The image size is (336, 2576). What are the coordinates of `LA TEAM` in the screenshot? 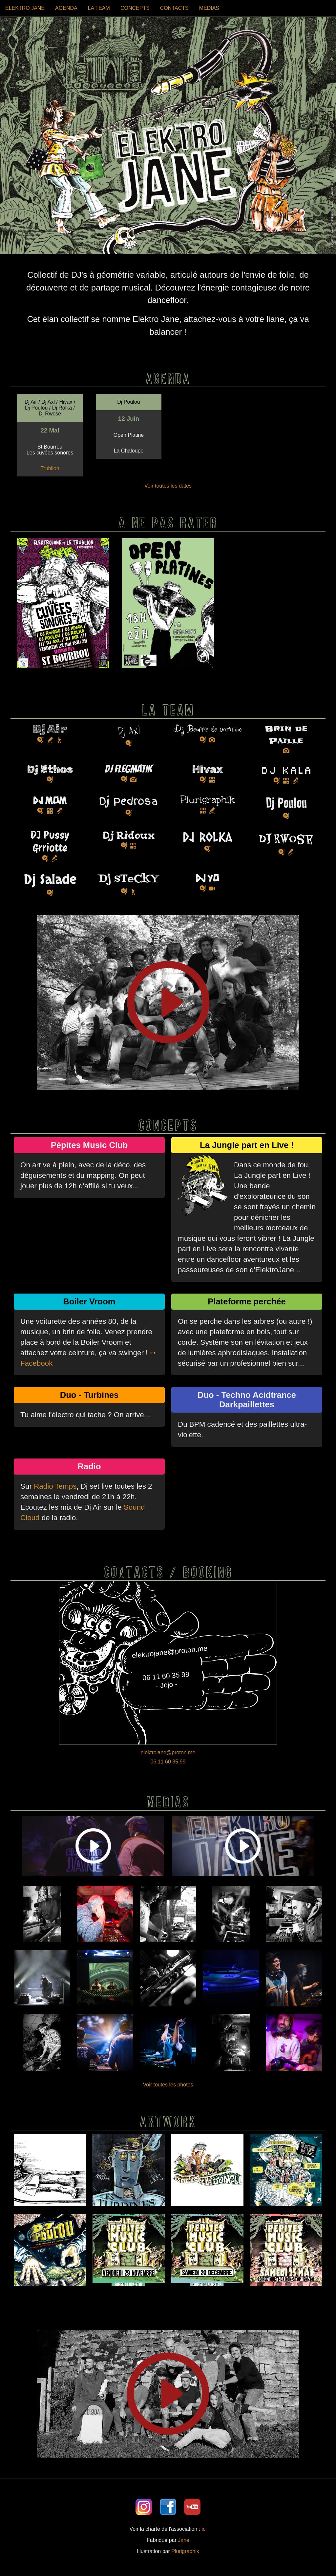 It's located at (99, 8).